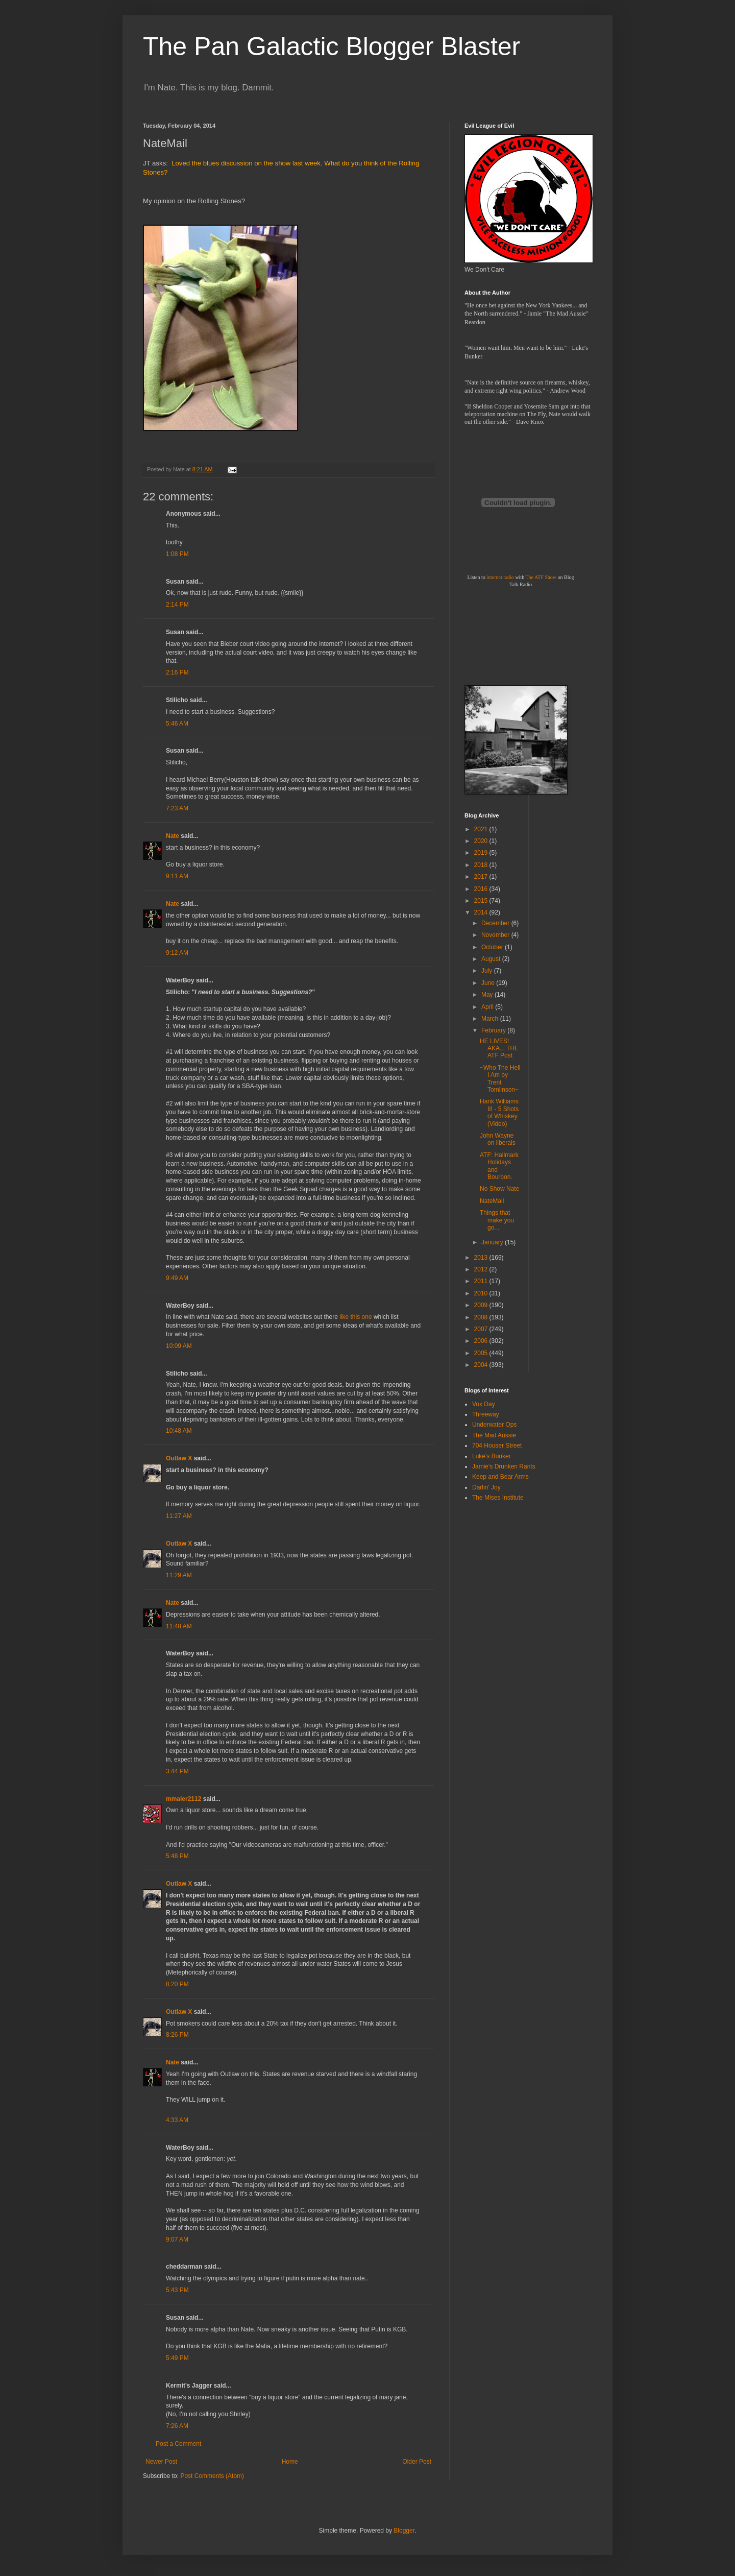  What do you see at coordinates (481, 841) in the screenshot?
I see `2020` at bounding box center [481, 841].